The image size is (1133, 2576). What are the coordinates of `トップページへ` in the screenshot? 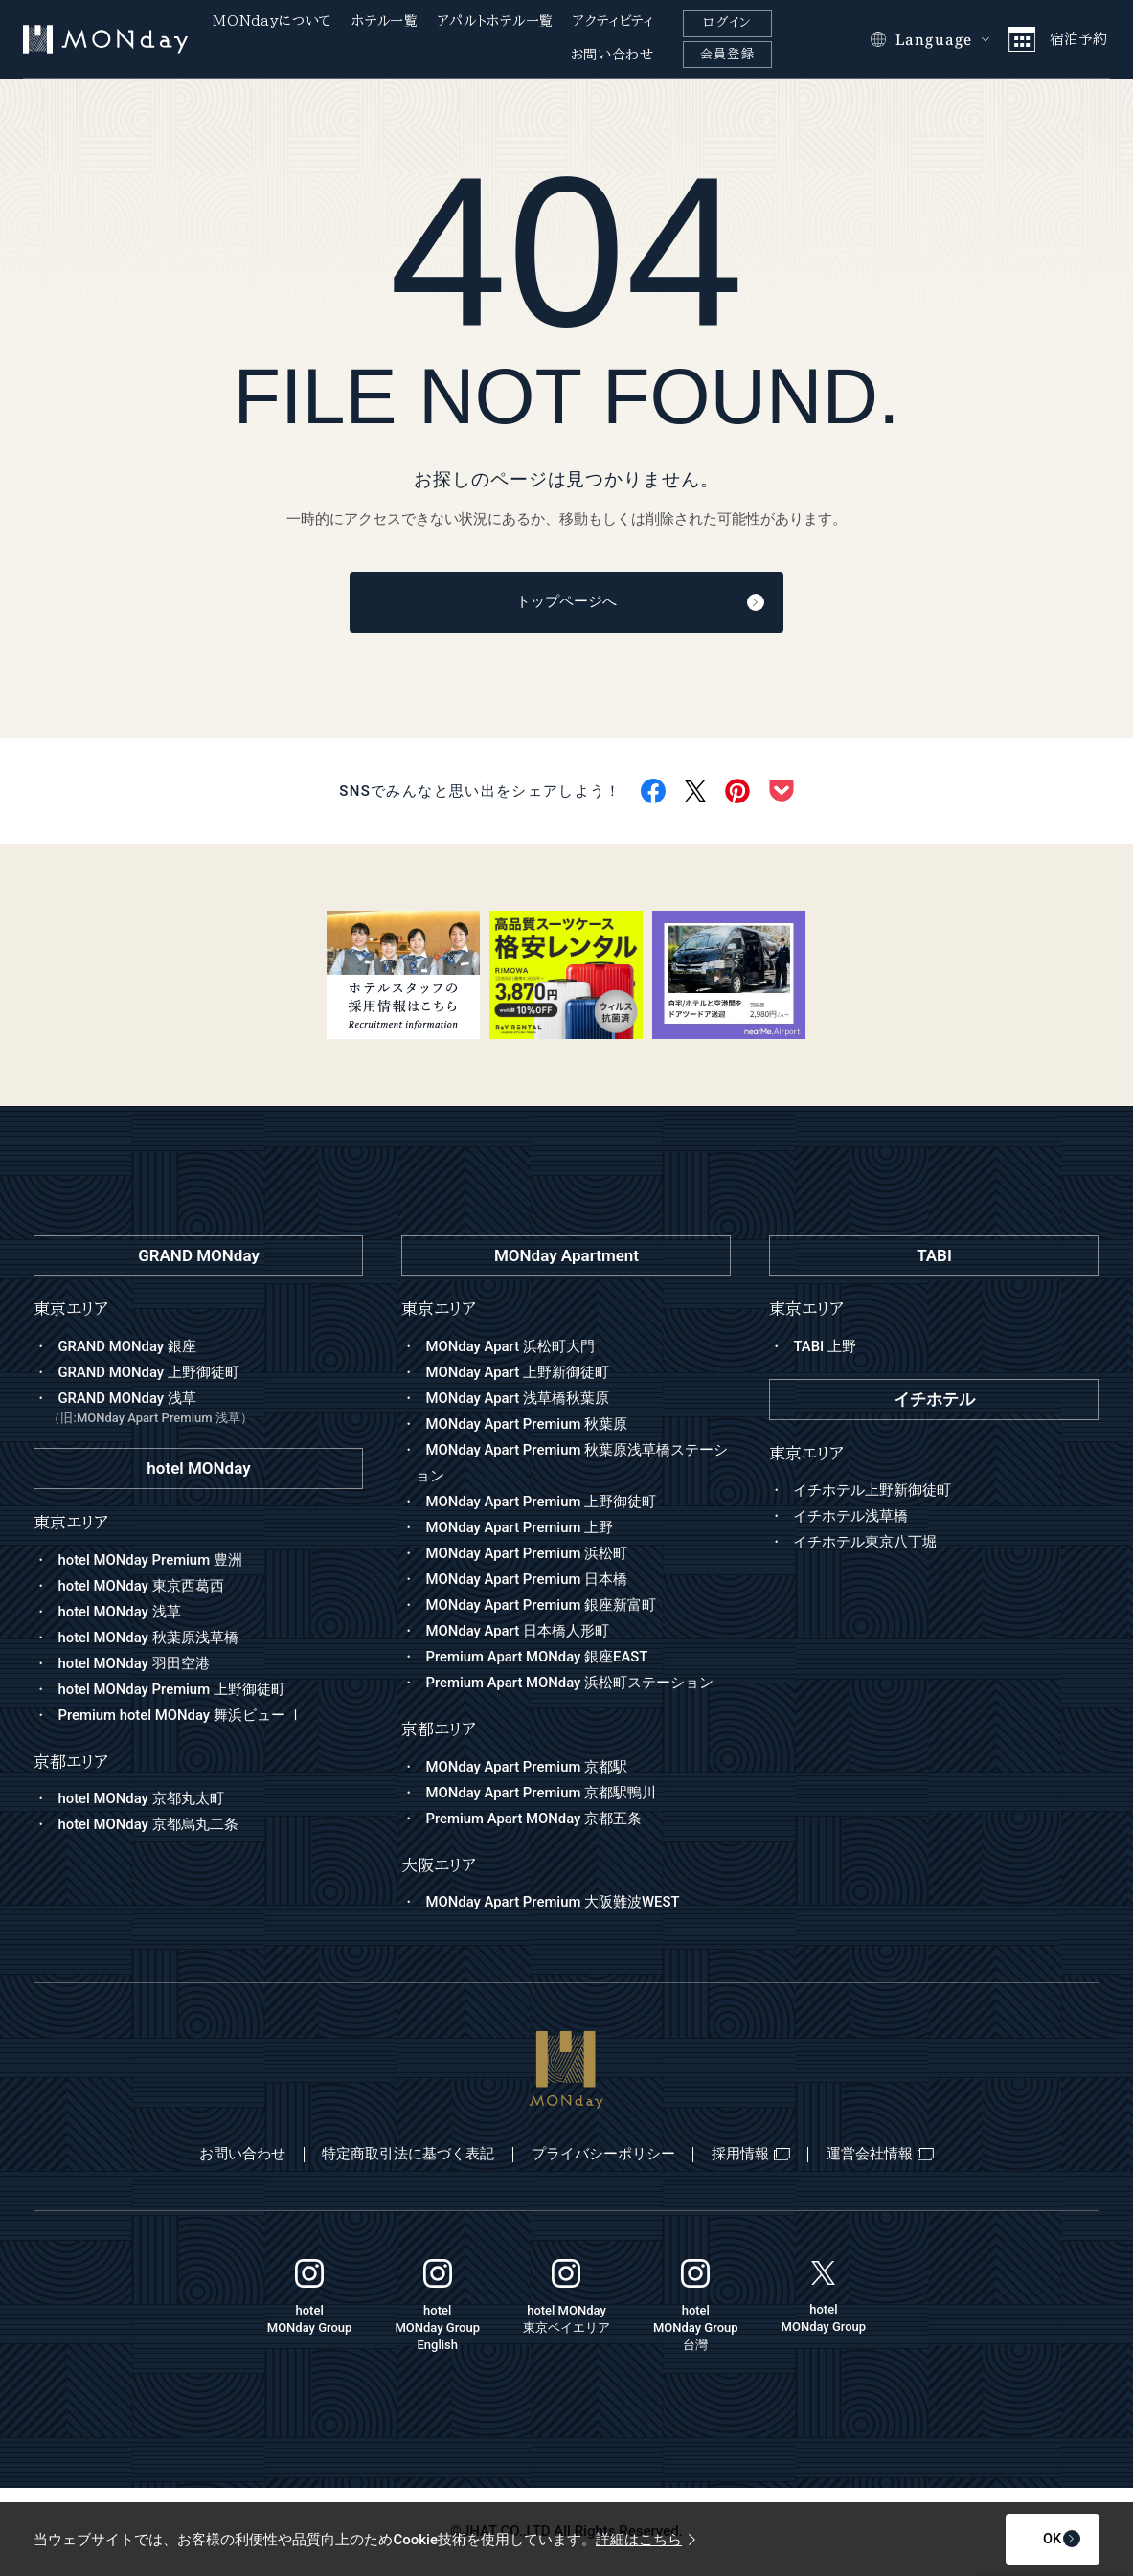 It's located at (612, 603).